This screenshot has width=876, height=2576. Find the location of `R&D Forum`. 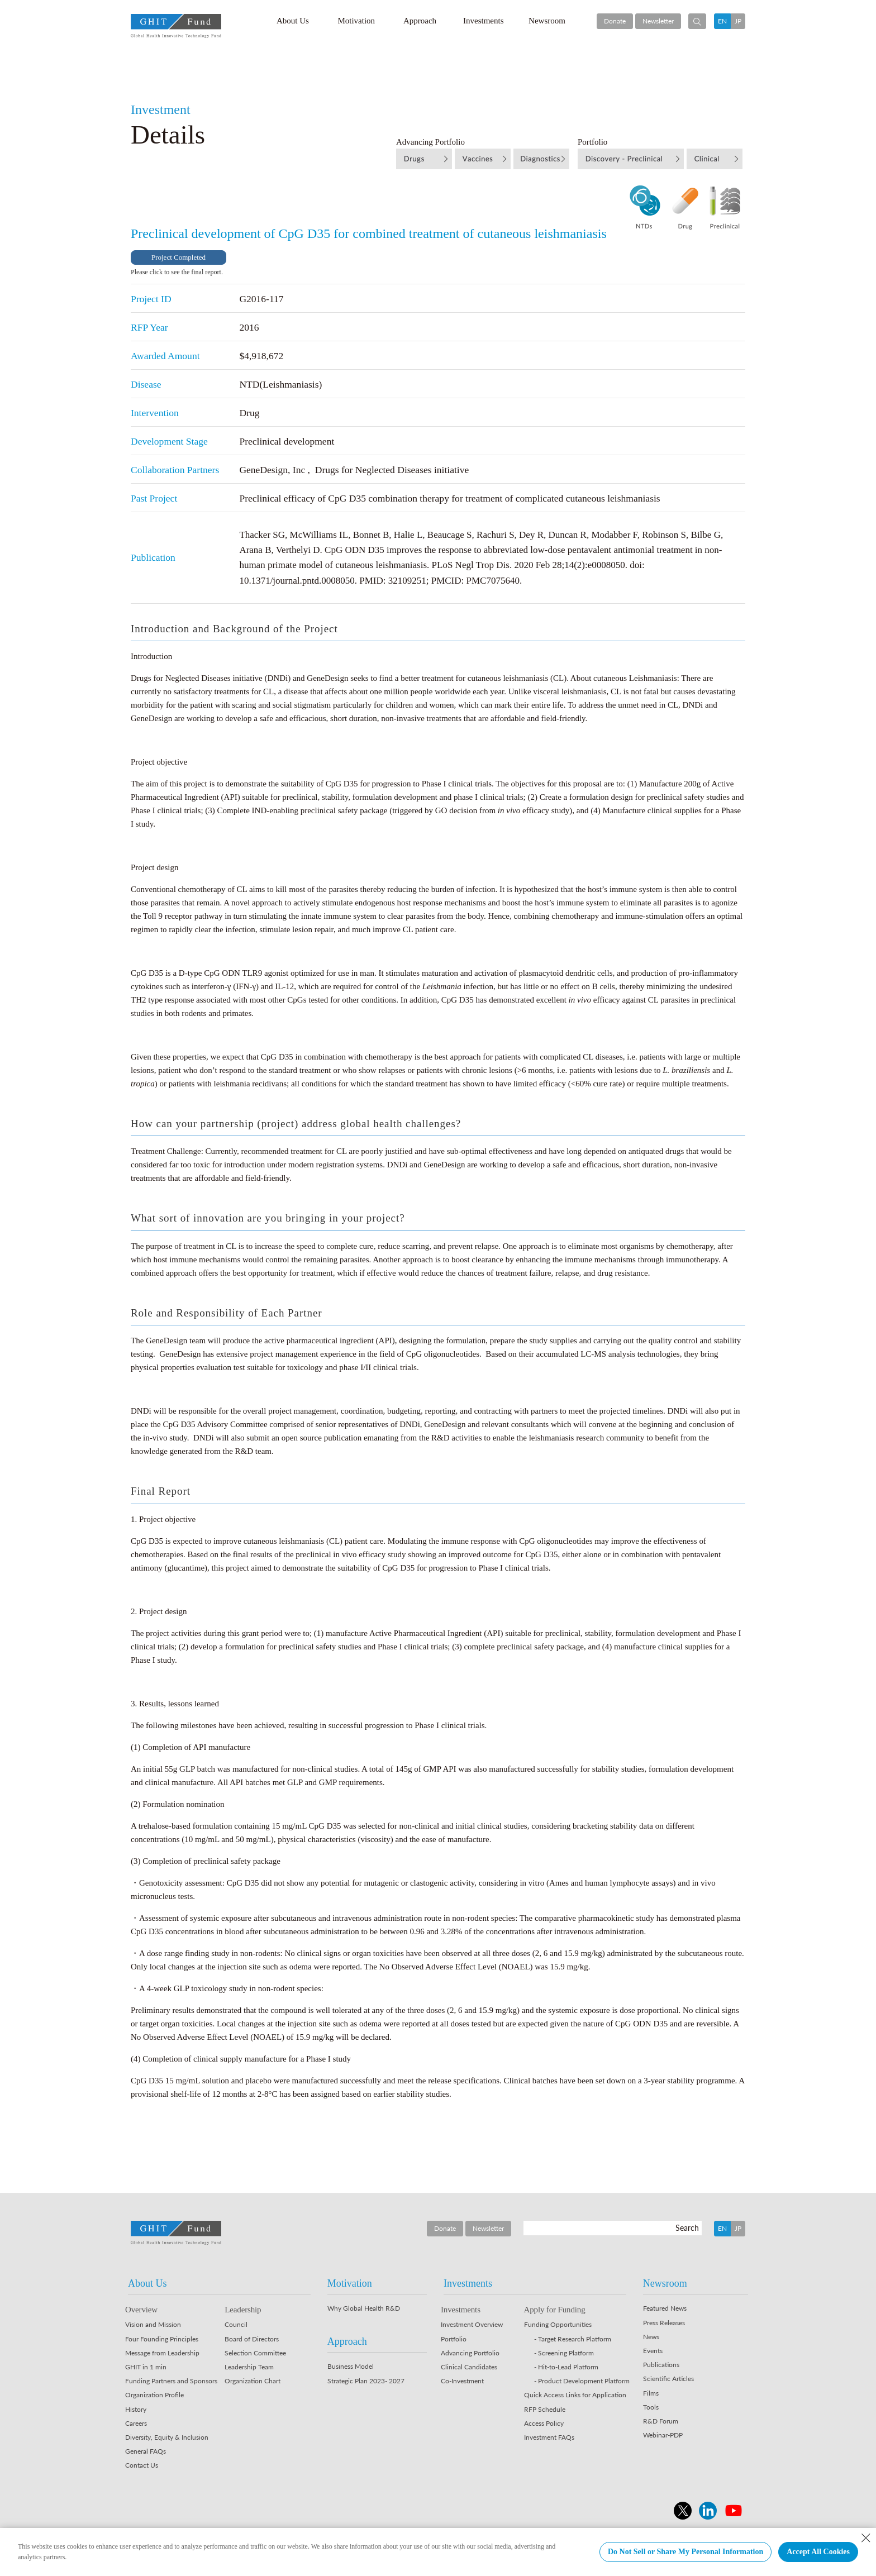

R&D Forum is located at coordinates (660, 2421).